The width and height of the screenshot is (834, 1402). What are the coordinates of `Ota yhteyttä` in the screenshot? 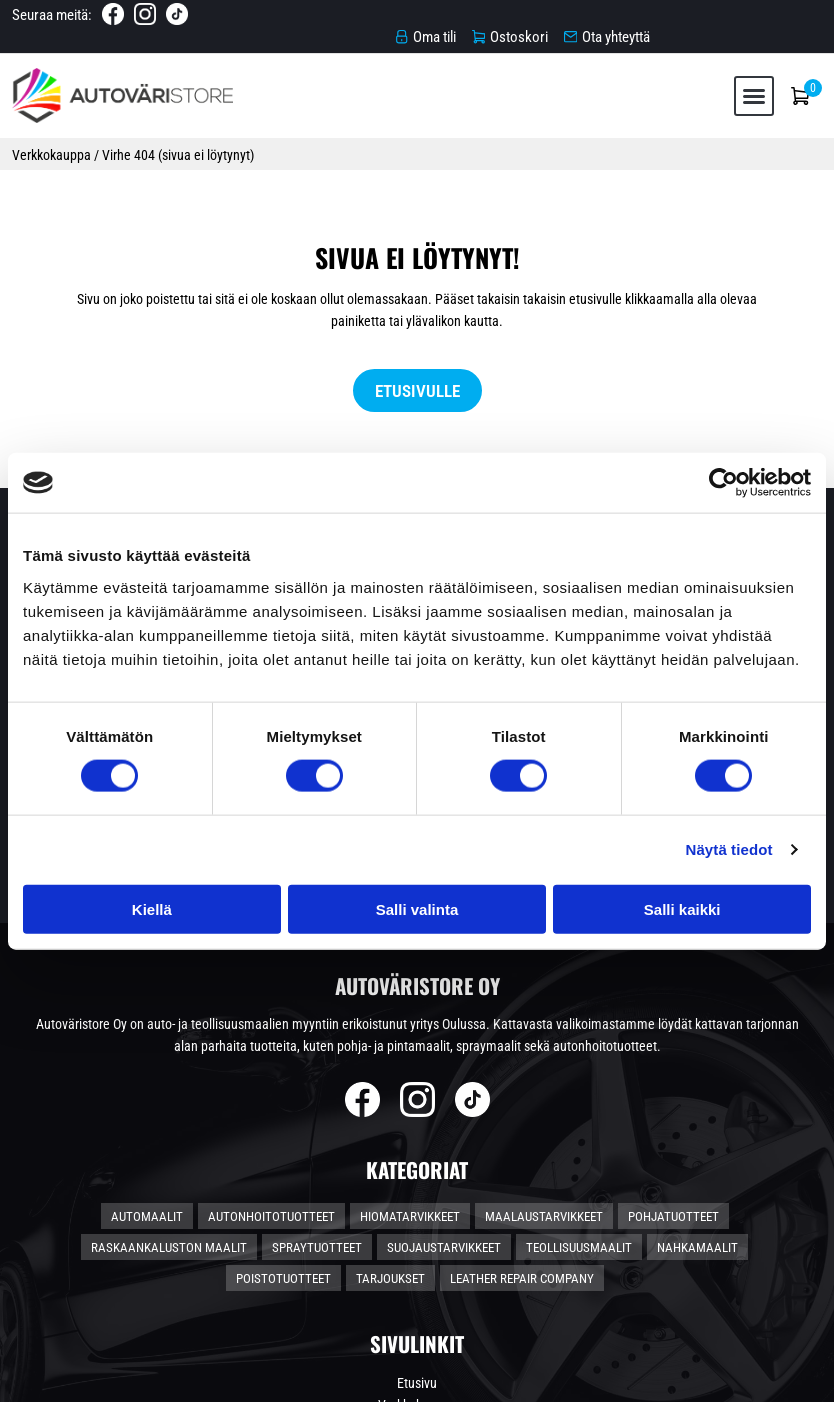 It's located at (417, 1288).